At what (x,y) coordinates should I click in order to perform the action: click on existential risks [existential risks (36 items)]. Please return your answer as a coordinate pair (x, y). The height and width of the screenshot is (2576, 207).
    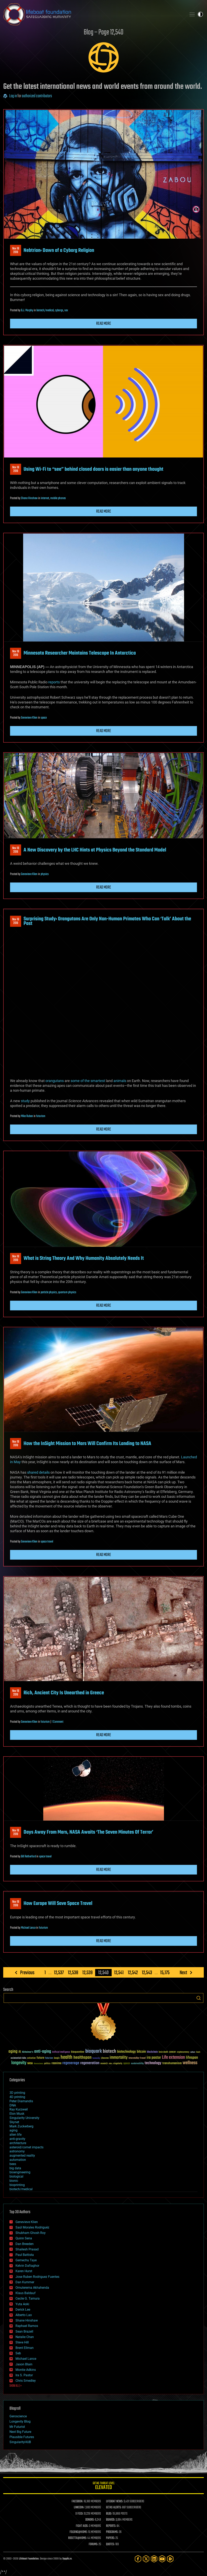
    Looking at the image, I should click on (18, 2058).